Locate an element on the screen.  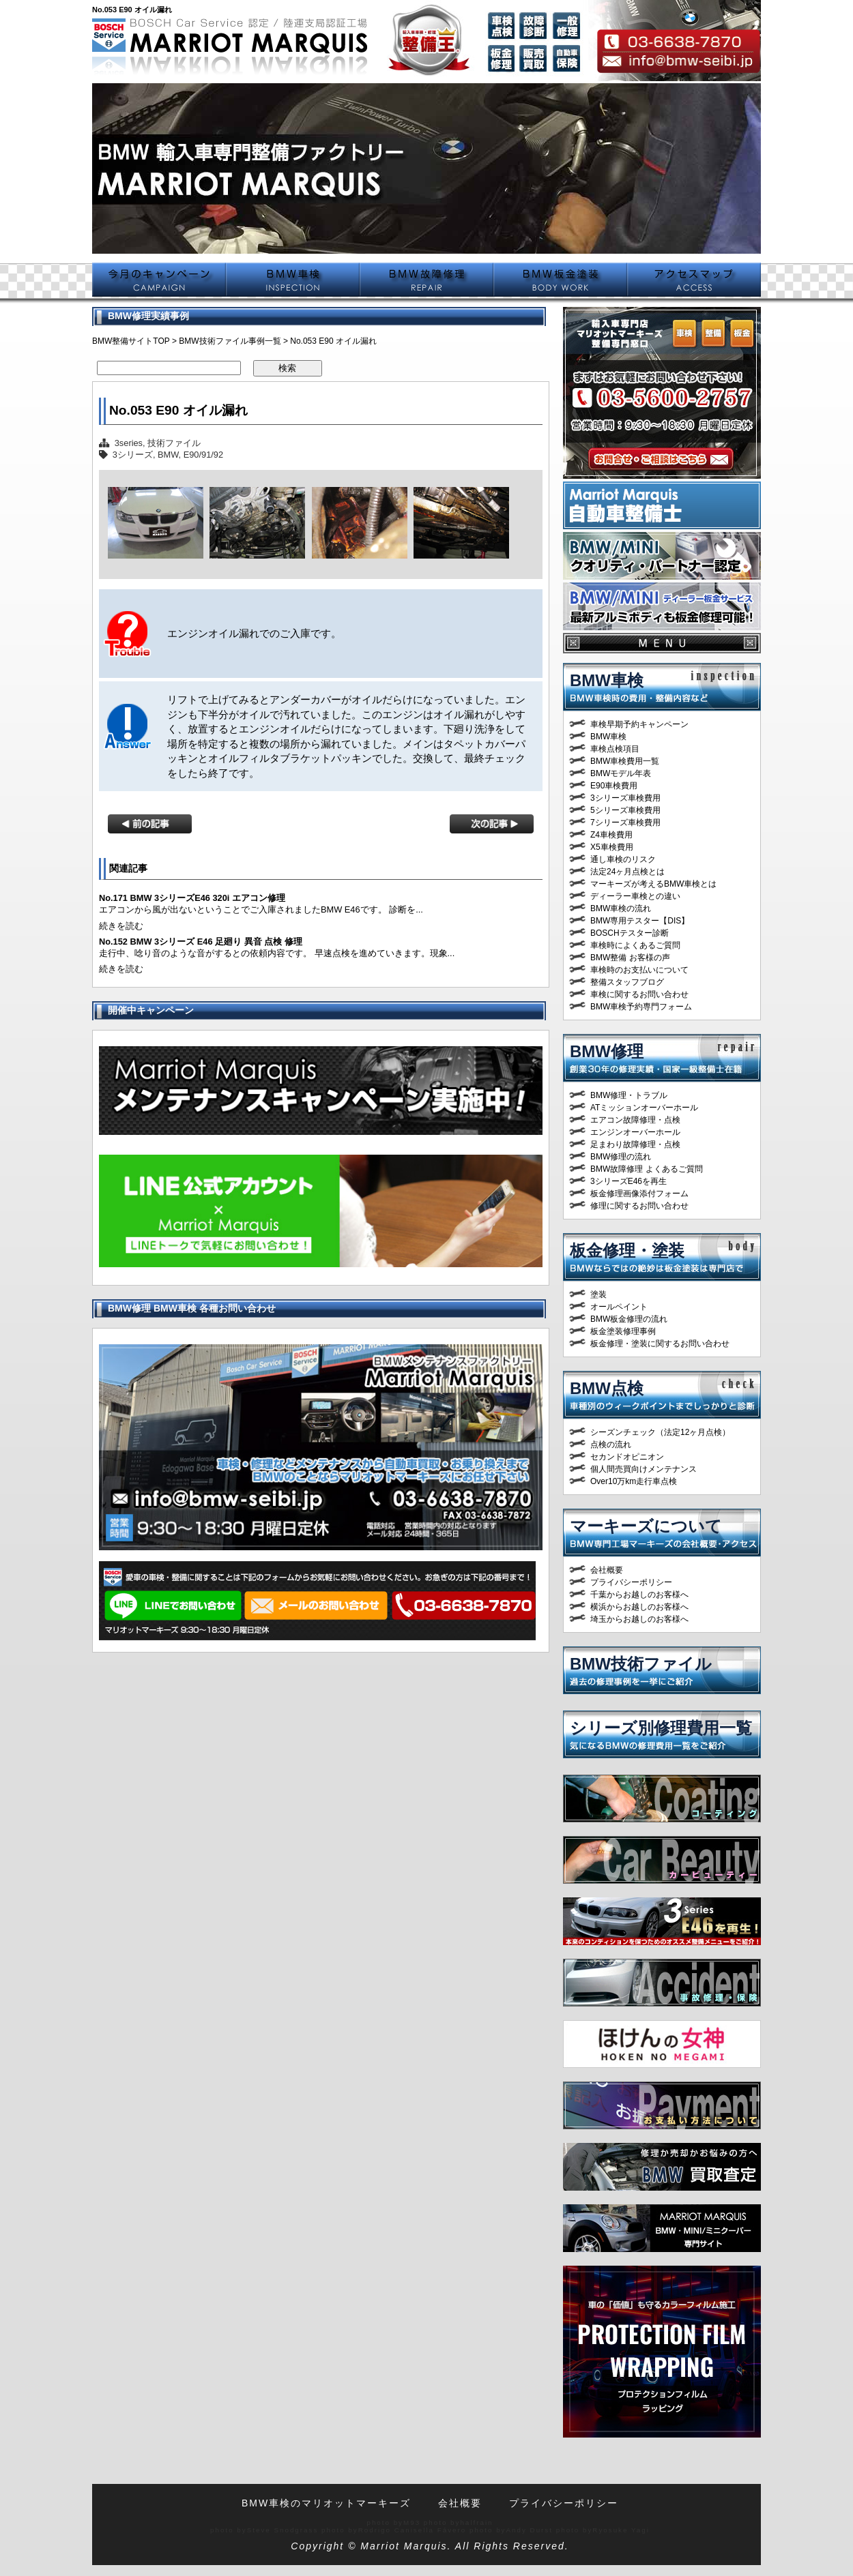
Andy Durst is located at coordinates (529, 2530).